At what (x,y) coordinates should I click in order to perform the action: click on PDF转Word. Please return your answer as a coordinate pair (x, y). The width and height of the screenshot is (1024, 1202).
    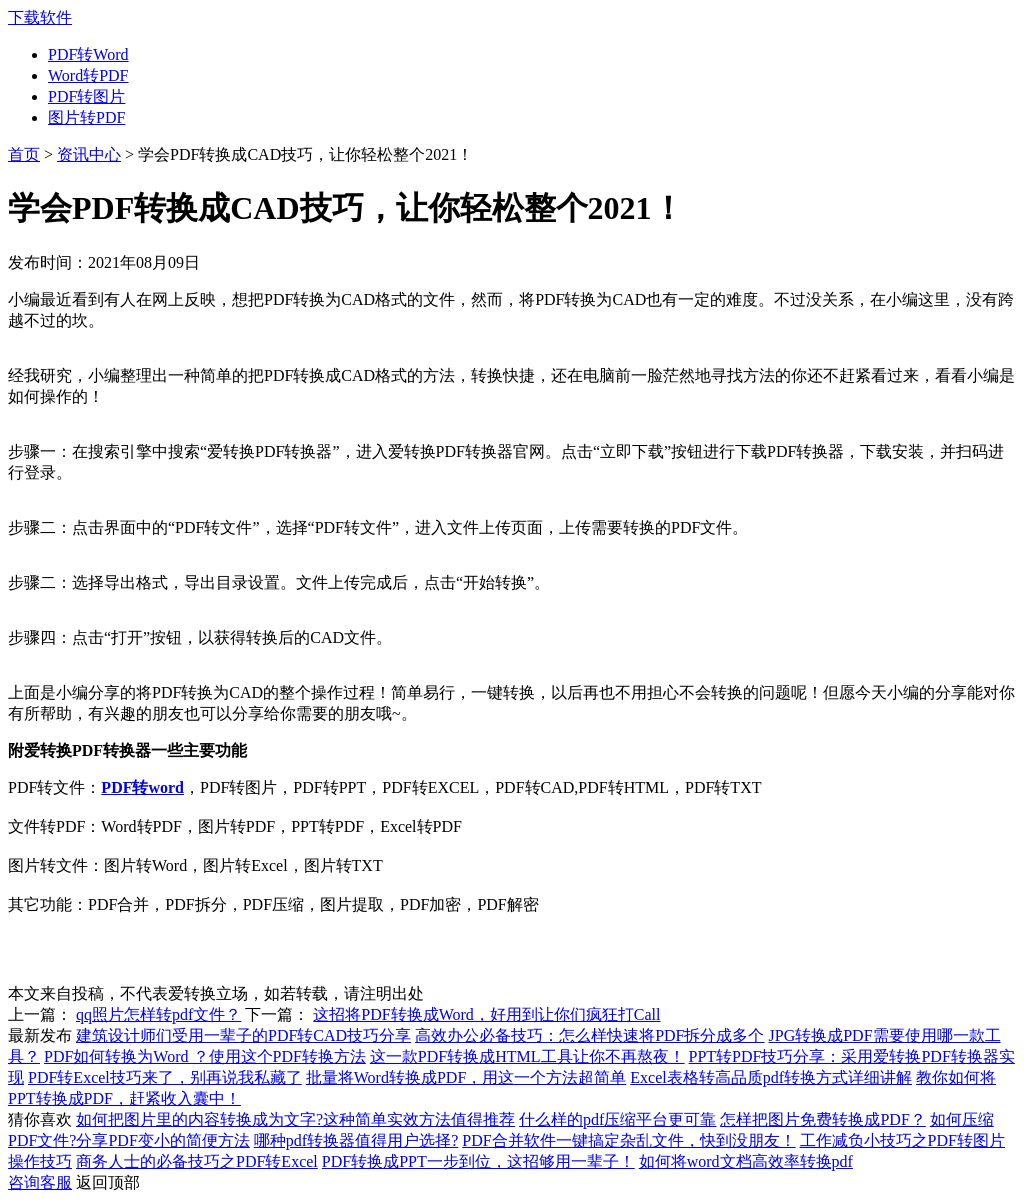
    Looking at the image, I should click on (88, 54).